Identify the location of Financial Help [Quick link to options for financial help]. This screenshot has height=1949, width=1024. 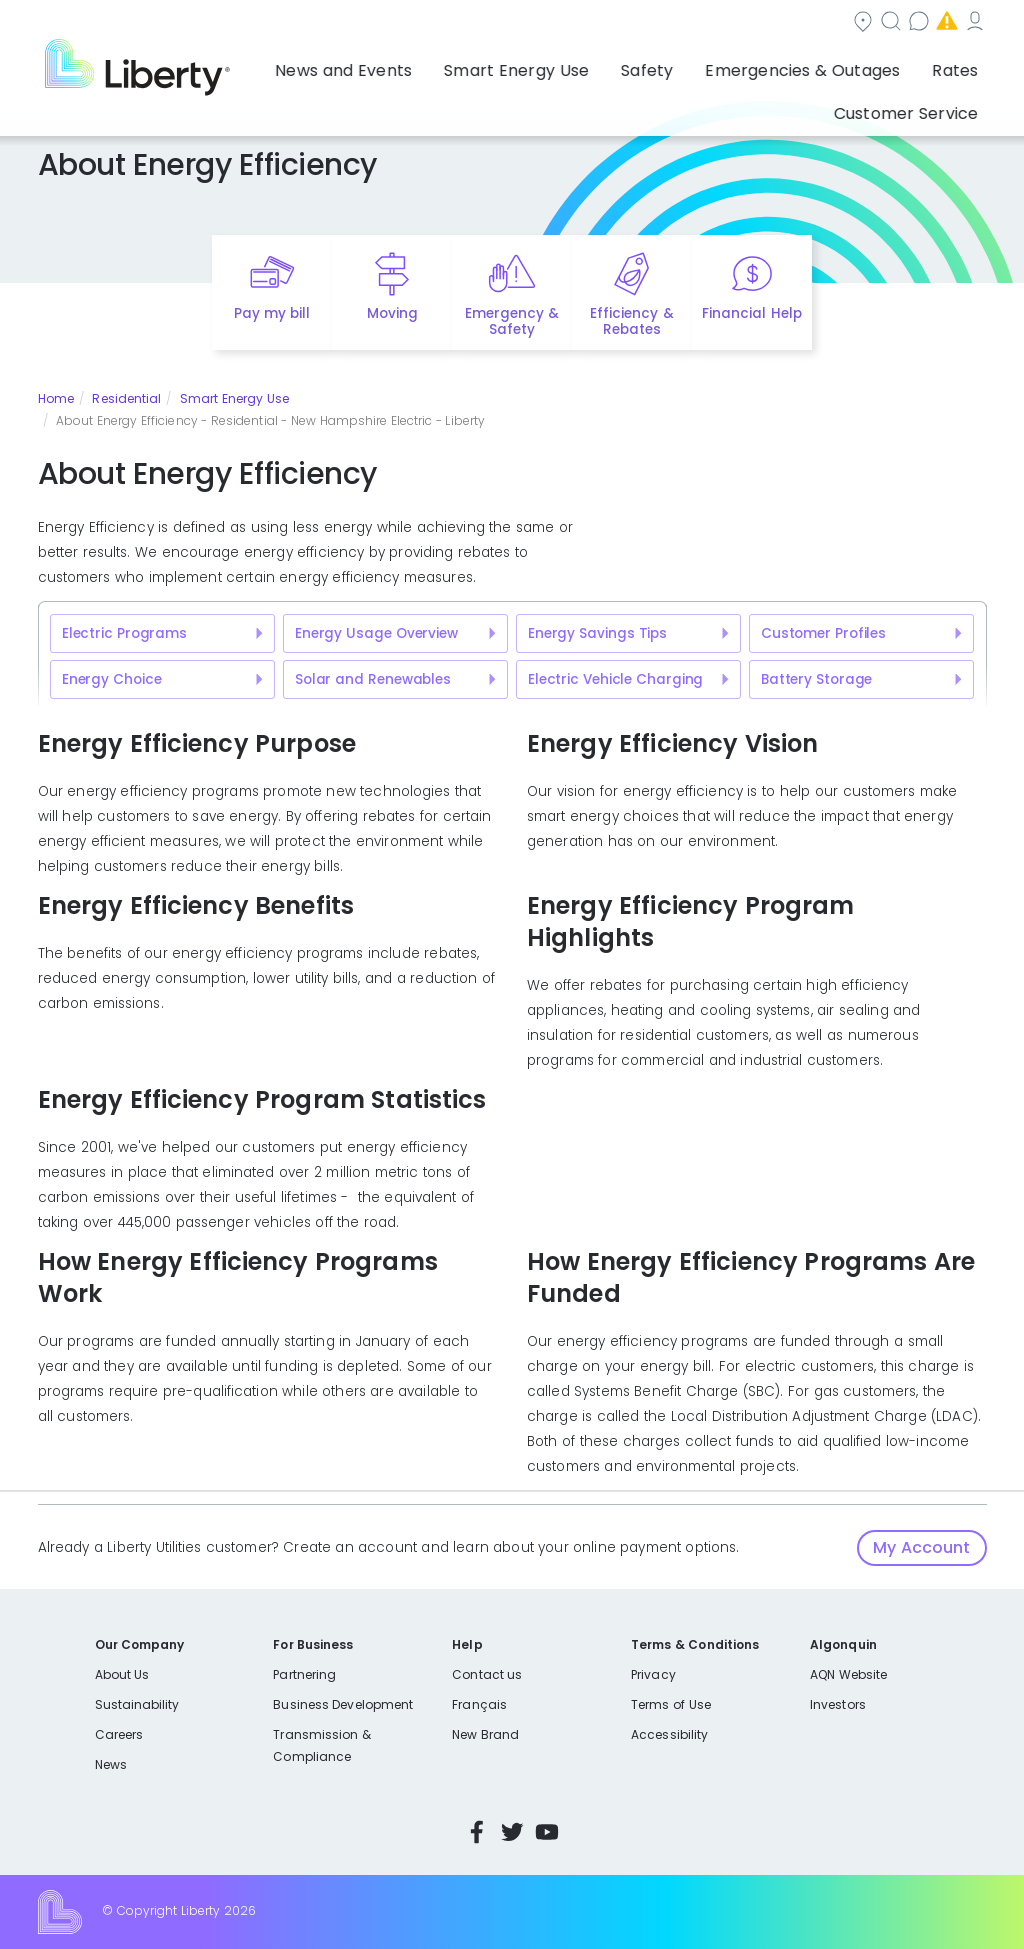
(751, 313).